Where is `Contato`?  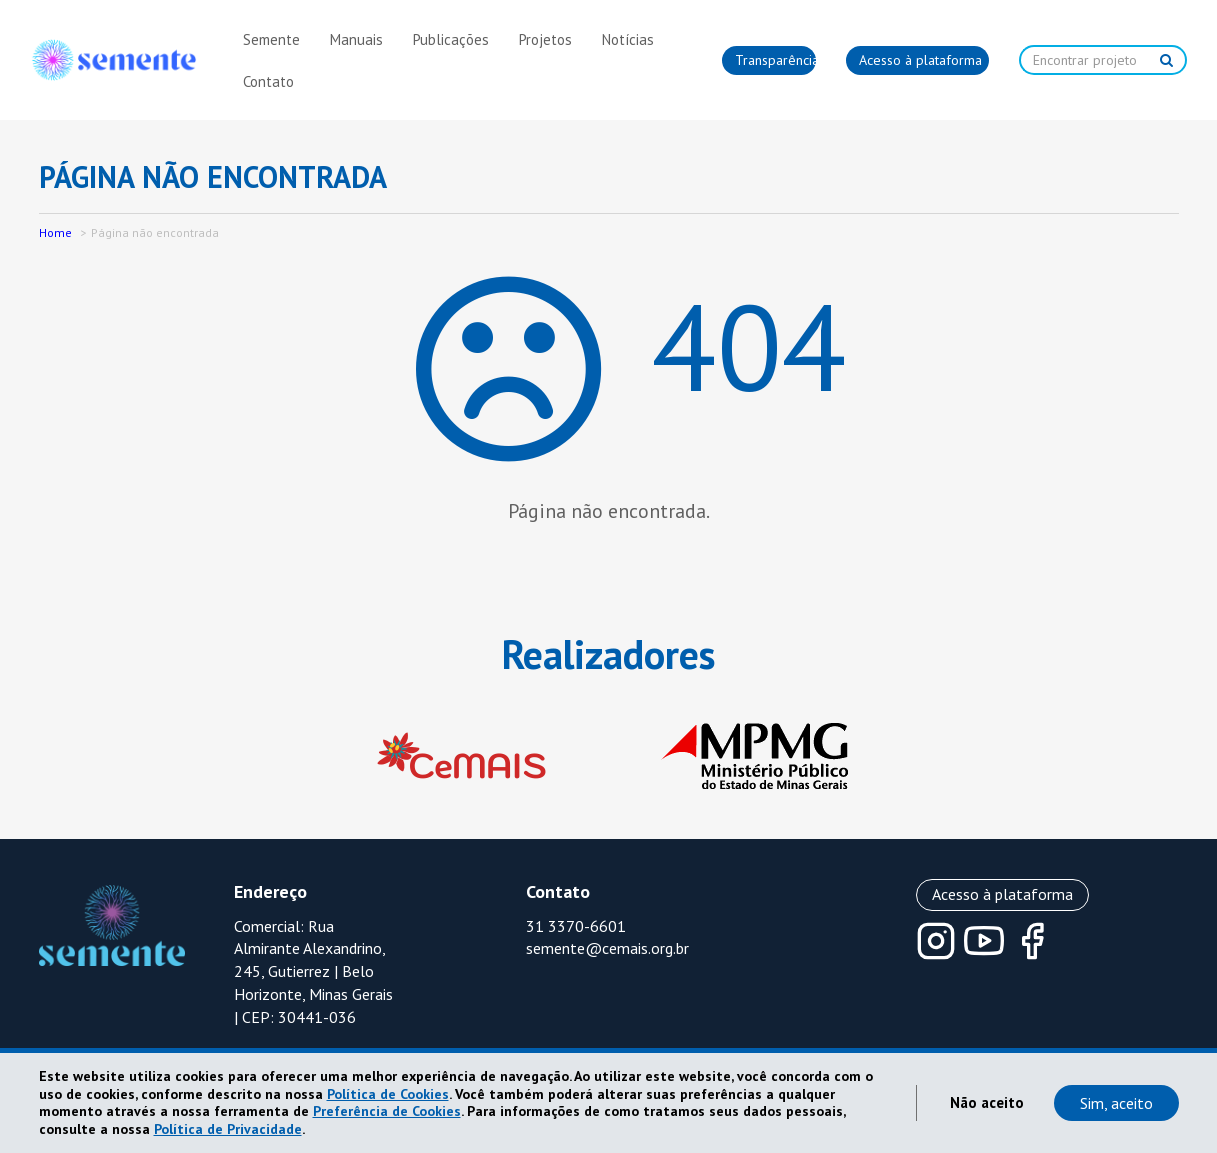
Contato is located at coordinates (268, 81).